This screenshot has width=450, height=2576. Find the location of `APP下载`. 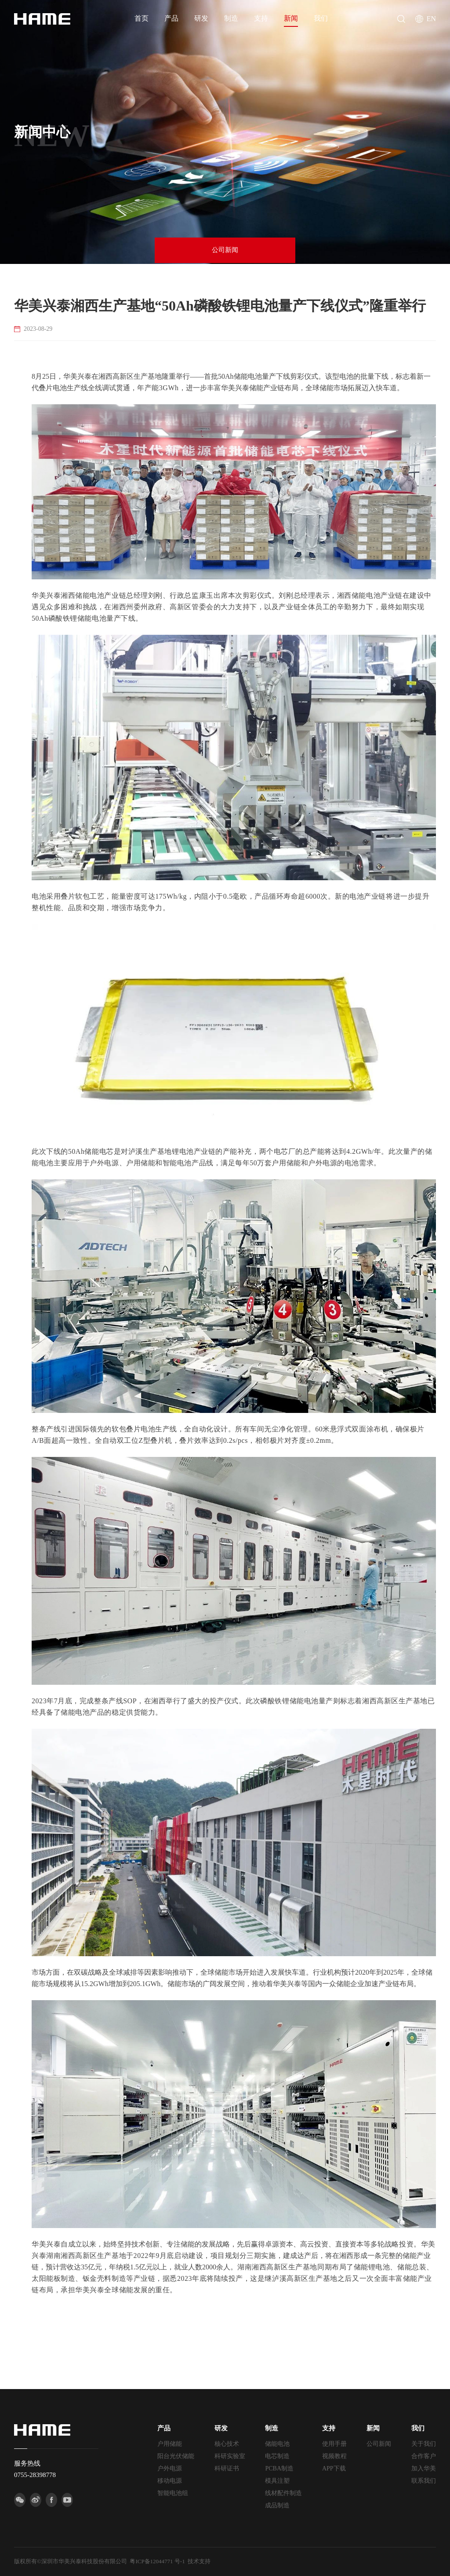

APP下载 is located at coordinates (334, 2468).